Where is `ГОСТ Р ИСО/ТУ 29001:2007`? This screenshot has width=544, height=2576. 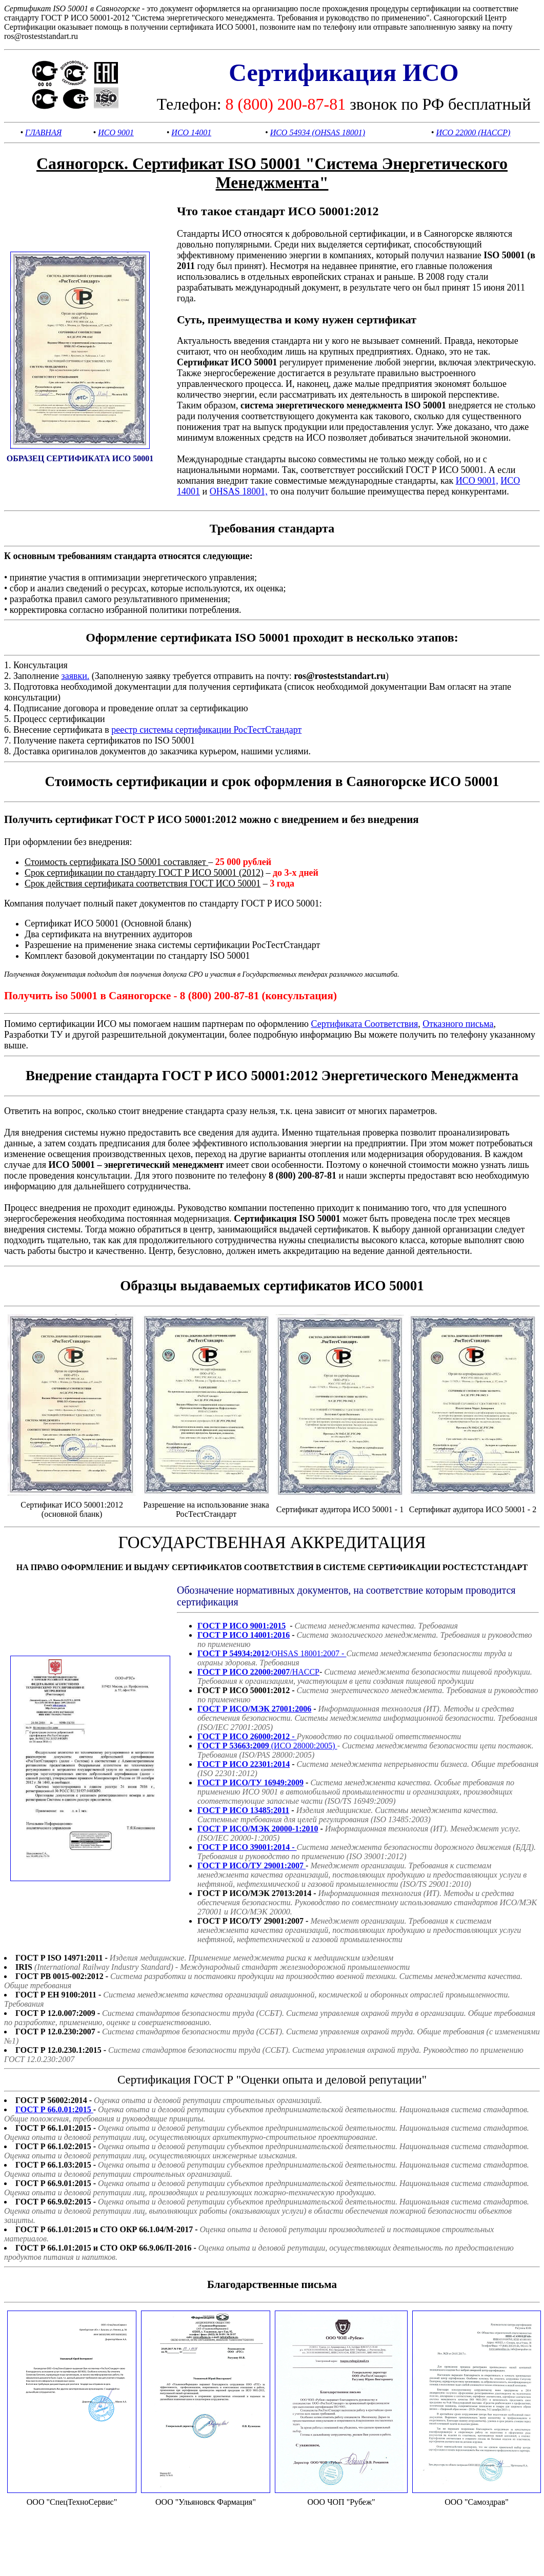 ГОСТ Р ИСО/ТУ 29001:2007 is located at coordinates (251, 1865).